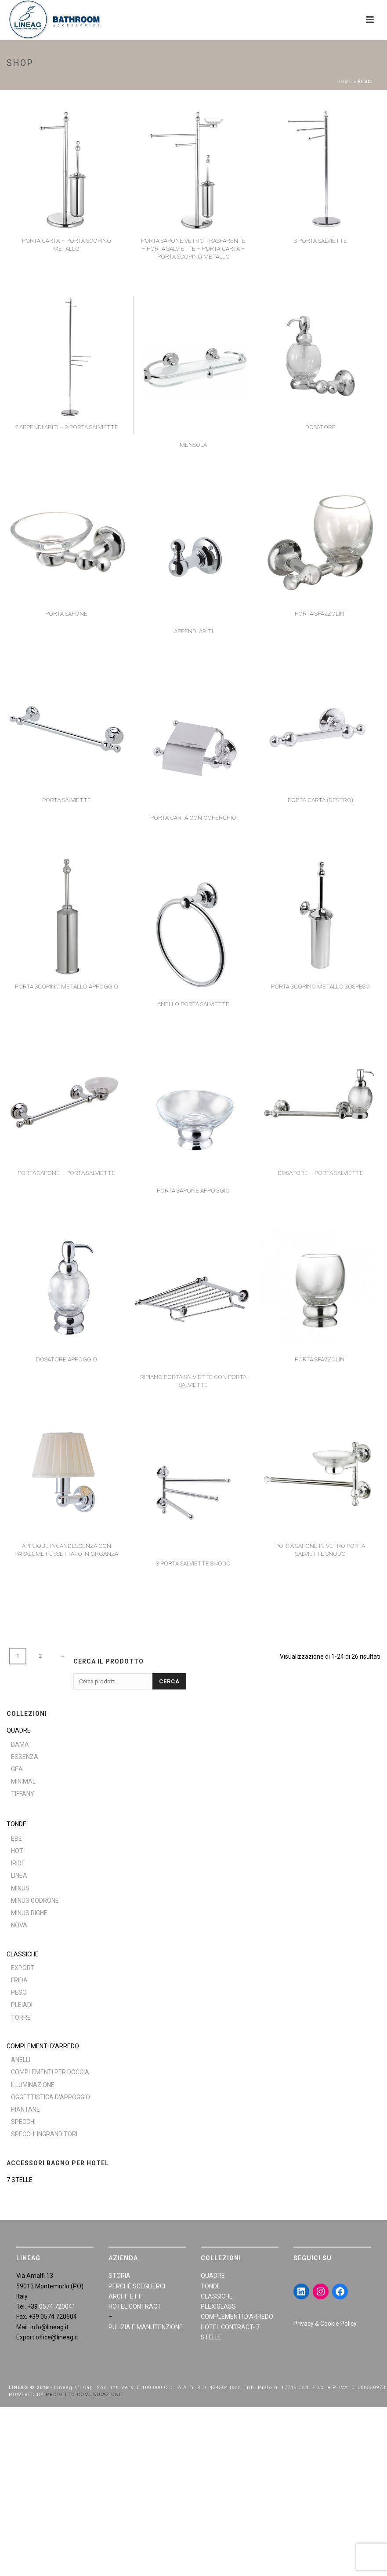 The image size is (387, 2576). Describe the element at coordinates (25, 2109) in the screenshot. I see `Piantane` at that location.